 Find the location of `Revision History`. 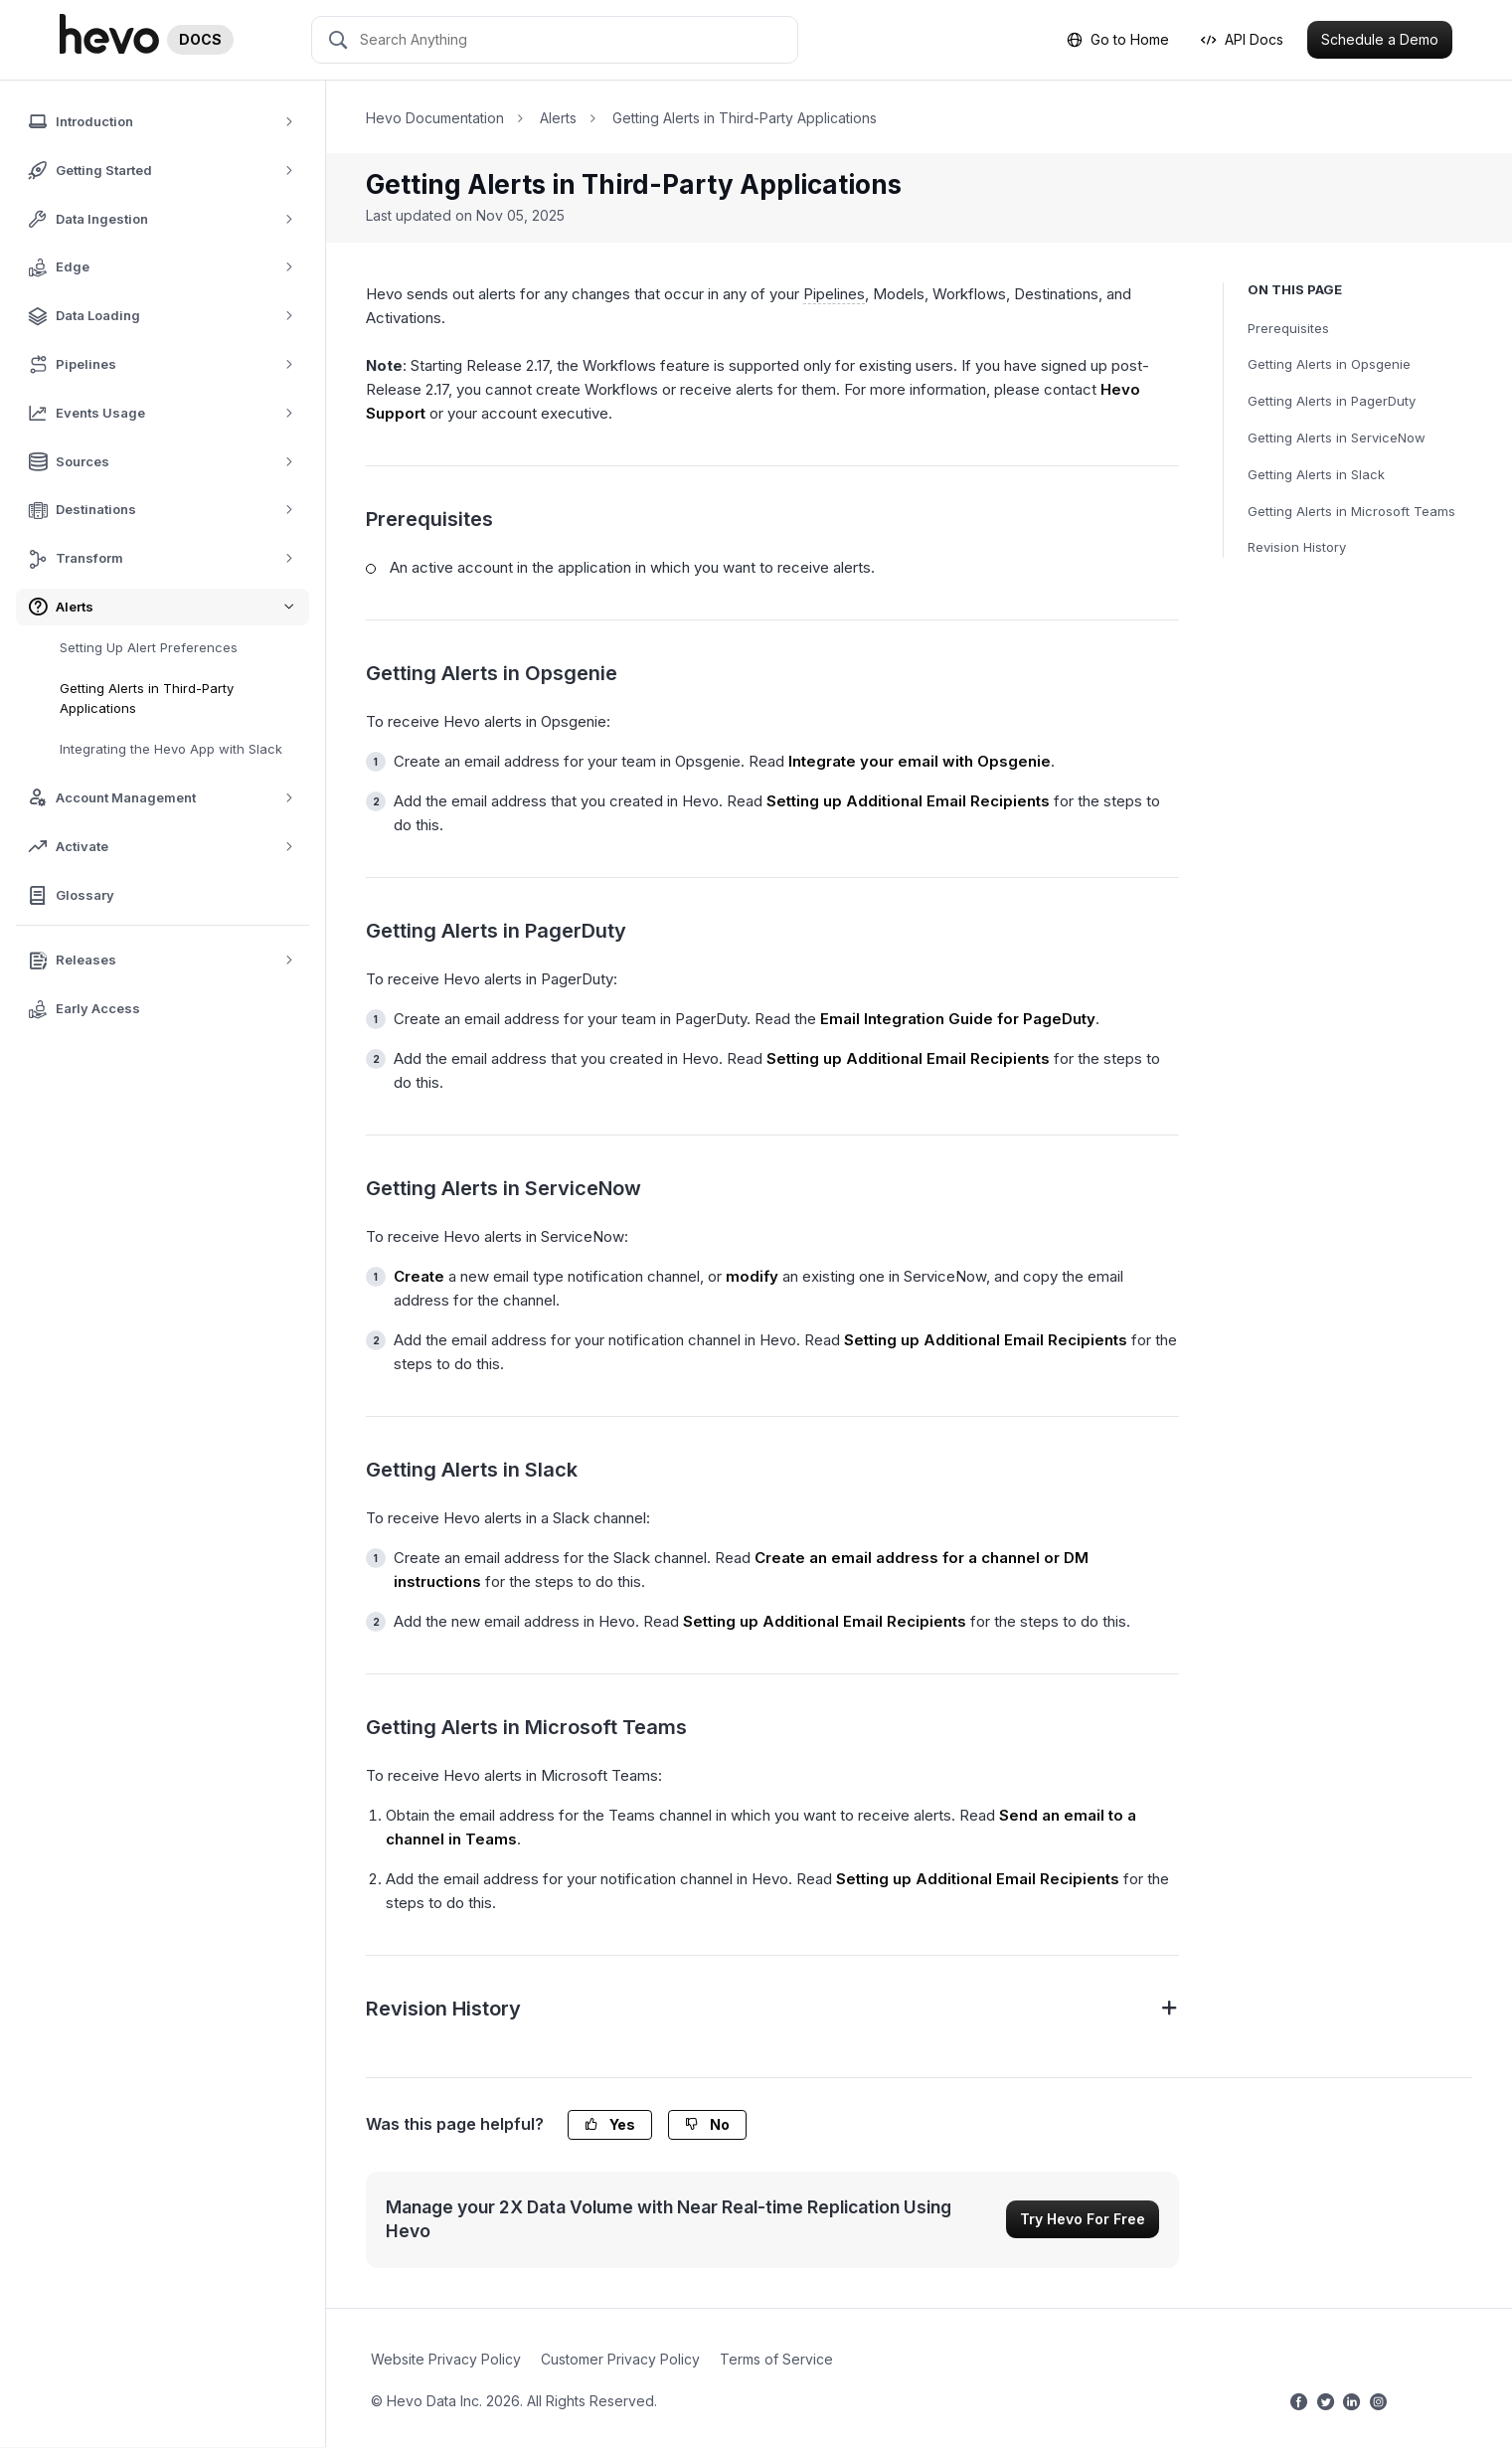

Revision History is located at coordinates (1297, 547).